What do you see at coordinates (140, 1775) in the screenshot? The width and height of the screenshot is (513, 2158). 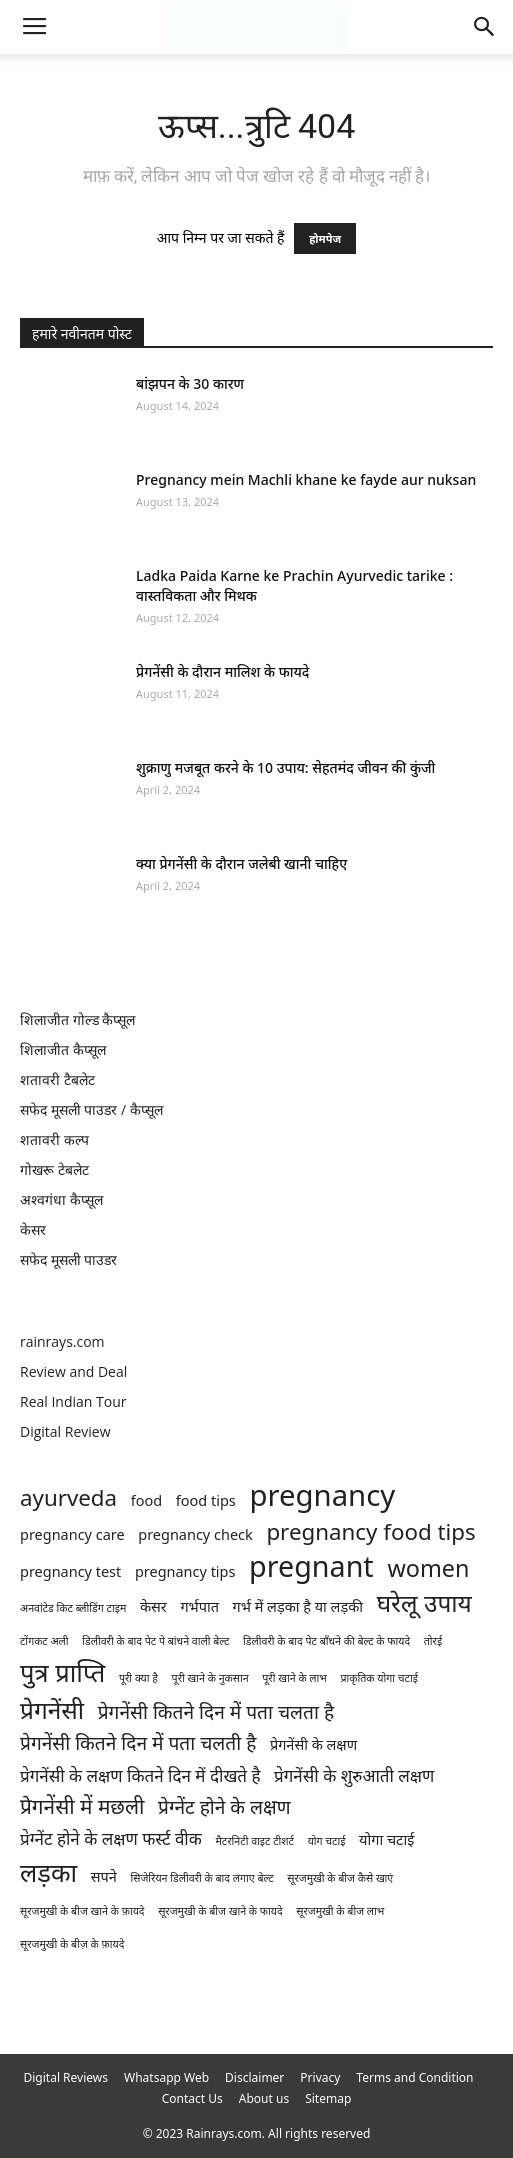 I see `प्रेगनेंसी के लक्षण कितने दिन में दीखते है [प्रेगनेंसी के लक्षण कितने दिन में दीखते है (3 items)]` at bounding box center [140, 1775].